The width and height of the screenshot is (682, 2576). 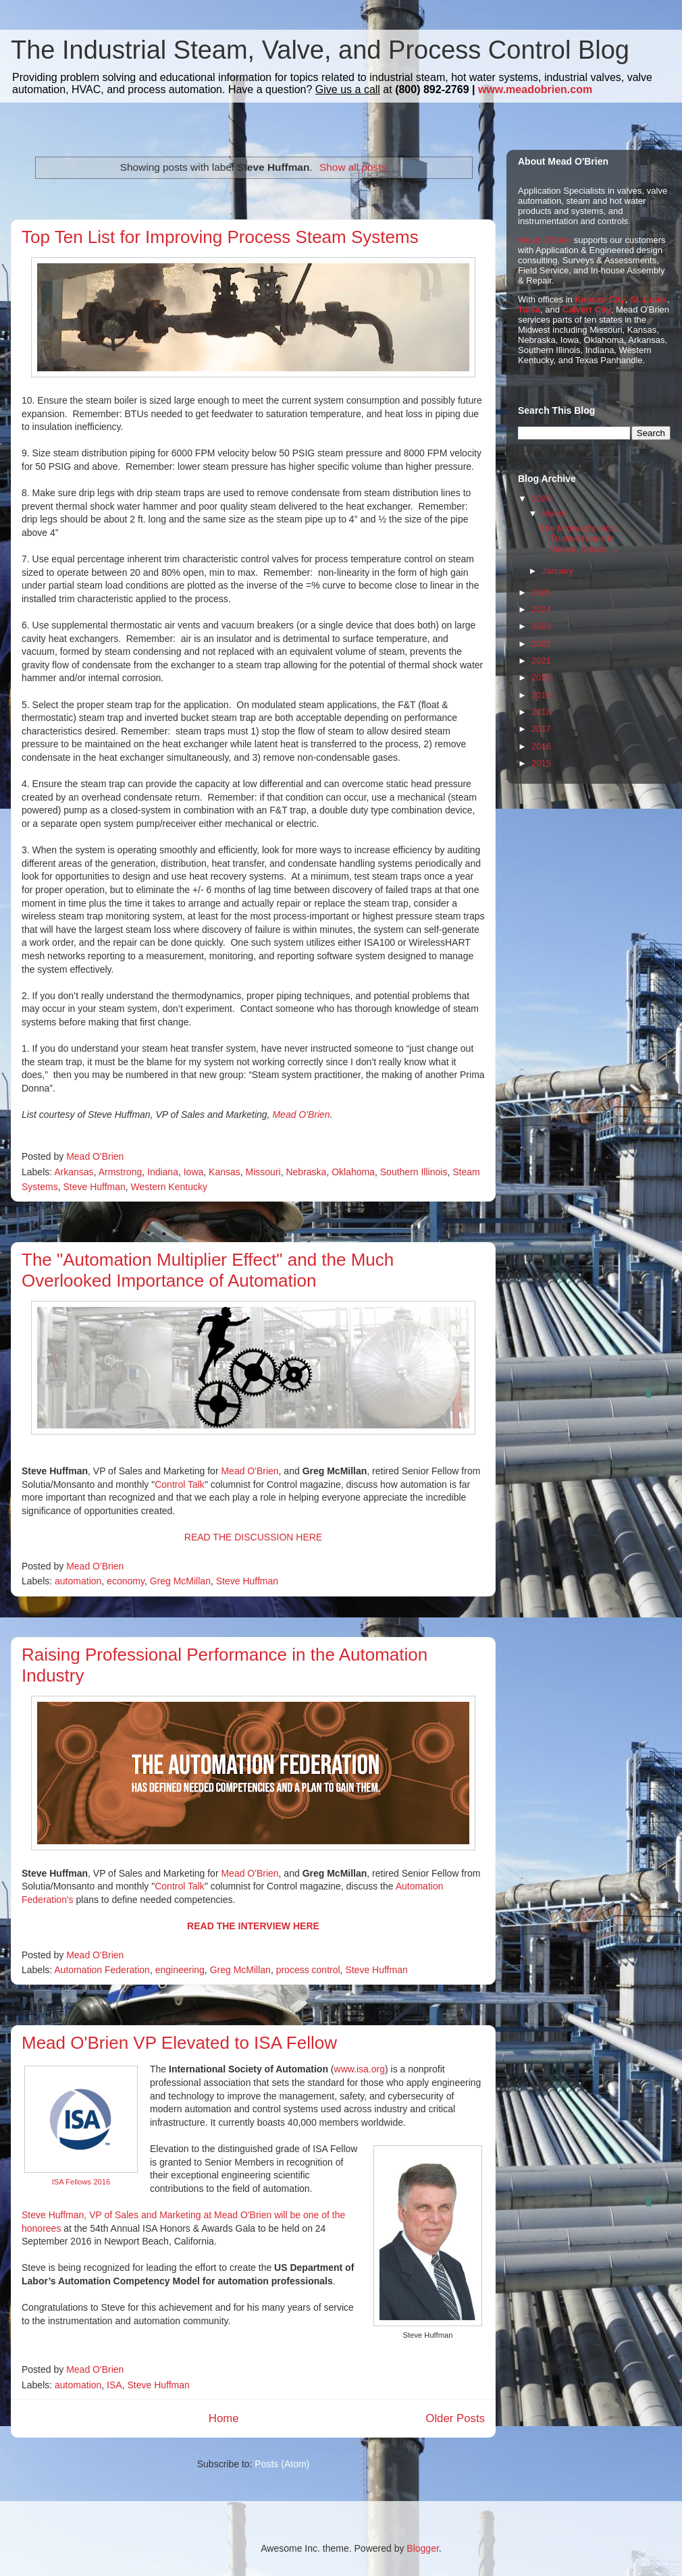 What do you see at coordinates (180, 1484) in the screenshot?
I see `Control Talk` at bounding box center [180, 1484].